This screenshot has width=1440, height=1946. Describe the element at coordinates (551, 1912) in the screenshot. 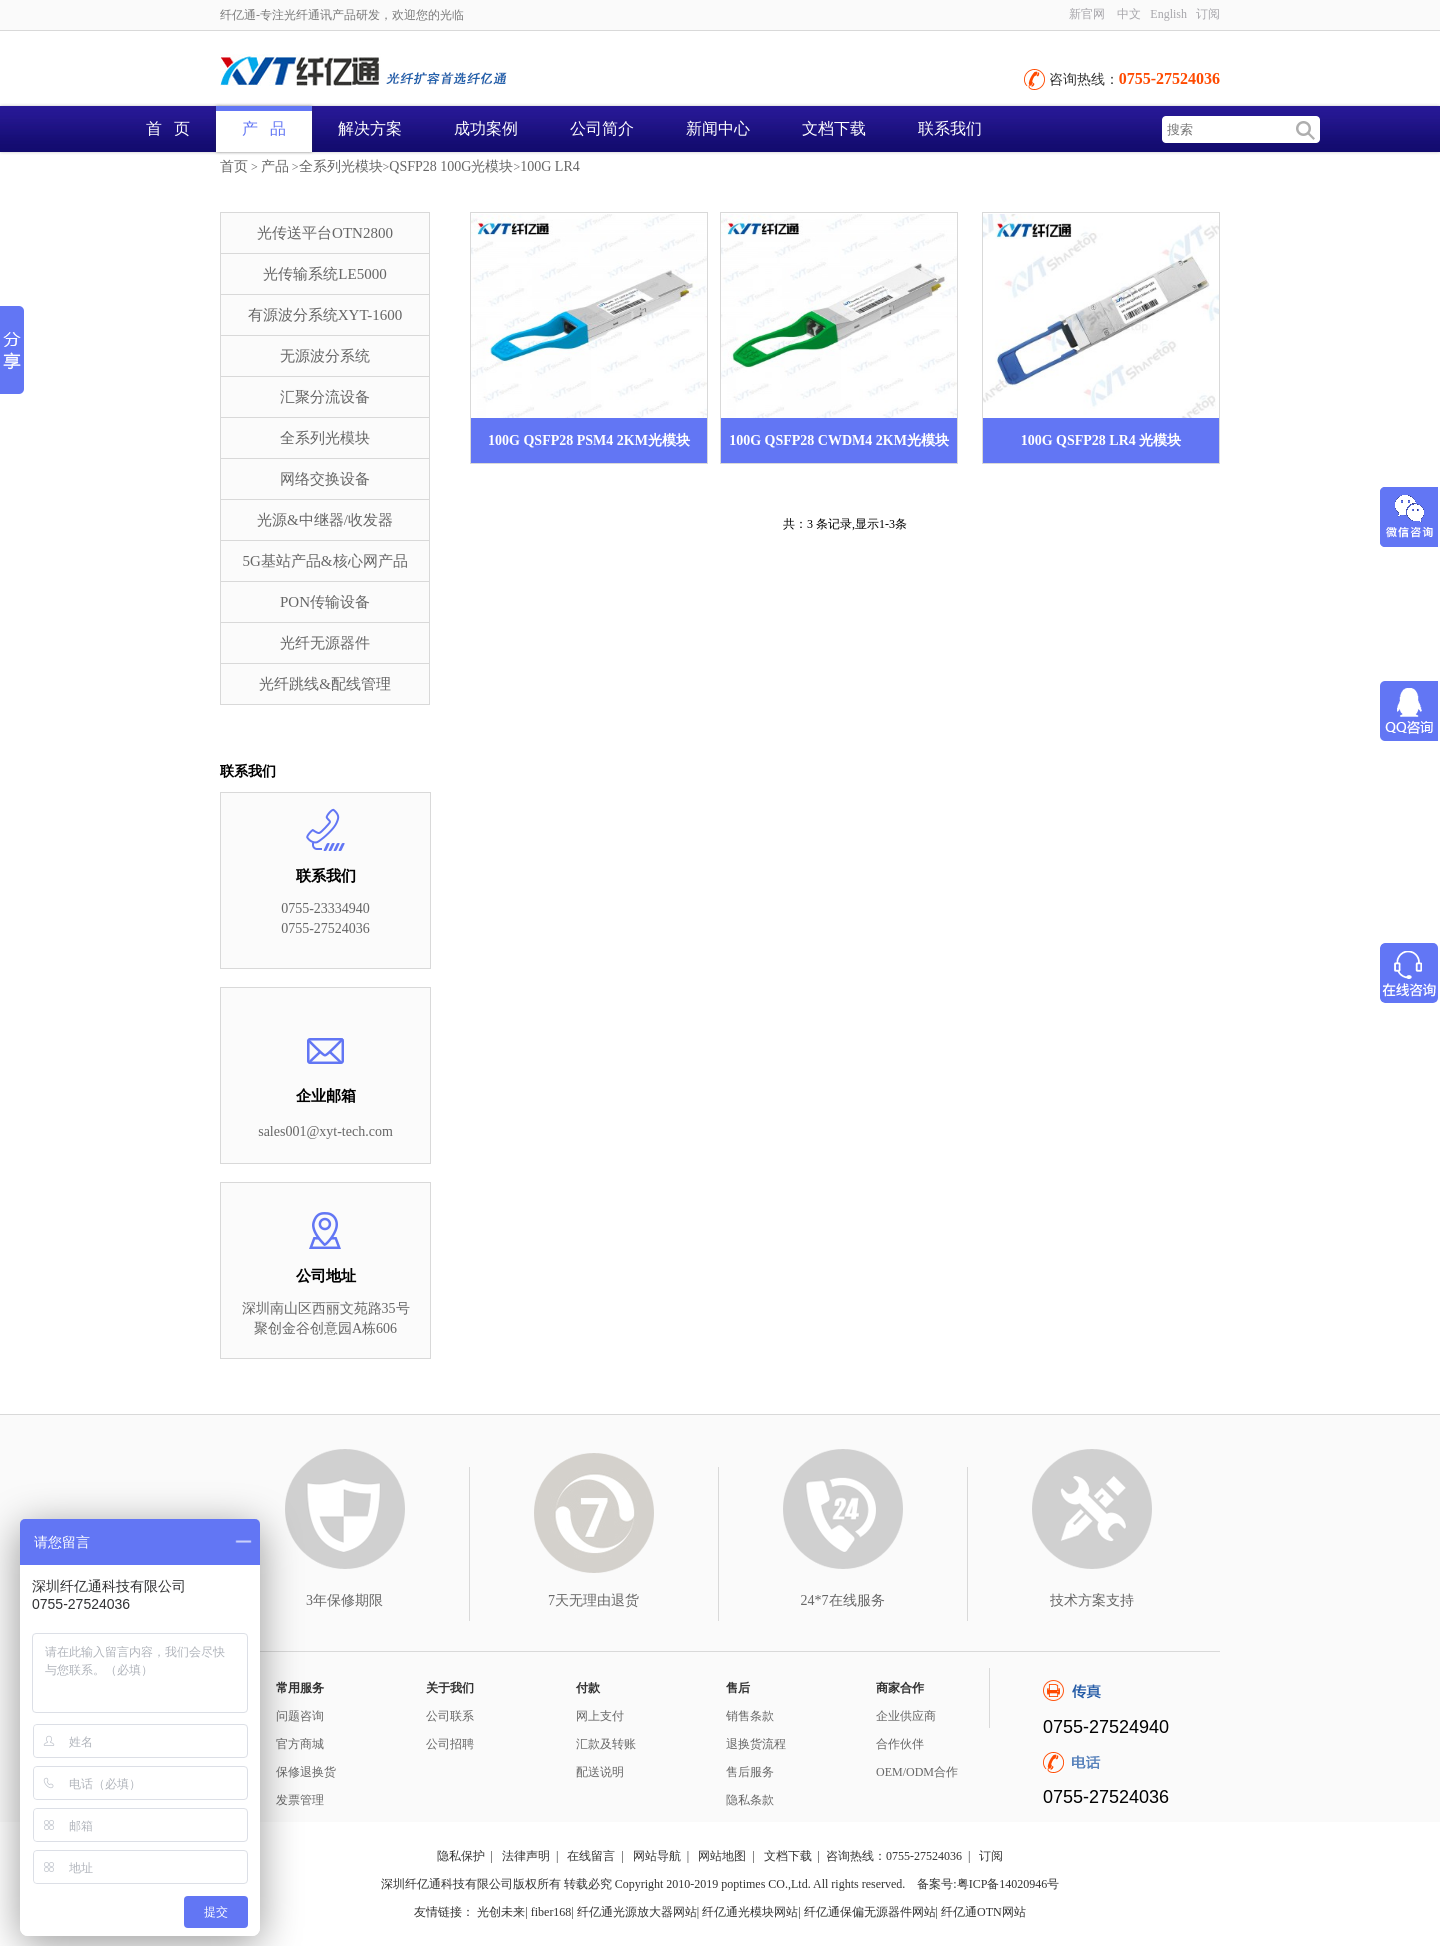

I see `fiber168` at that location.